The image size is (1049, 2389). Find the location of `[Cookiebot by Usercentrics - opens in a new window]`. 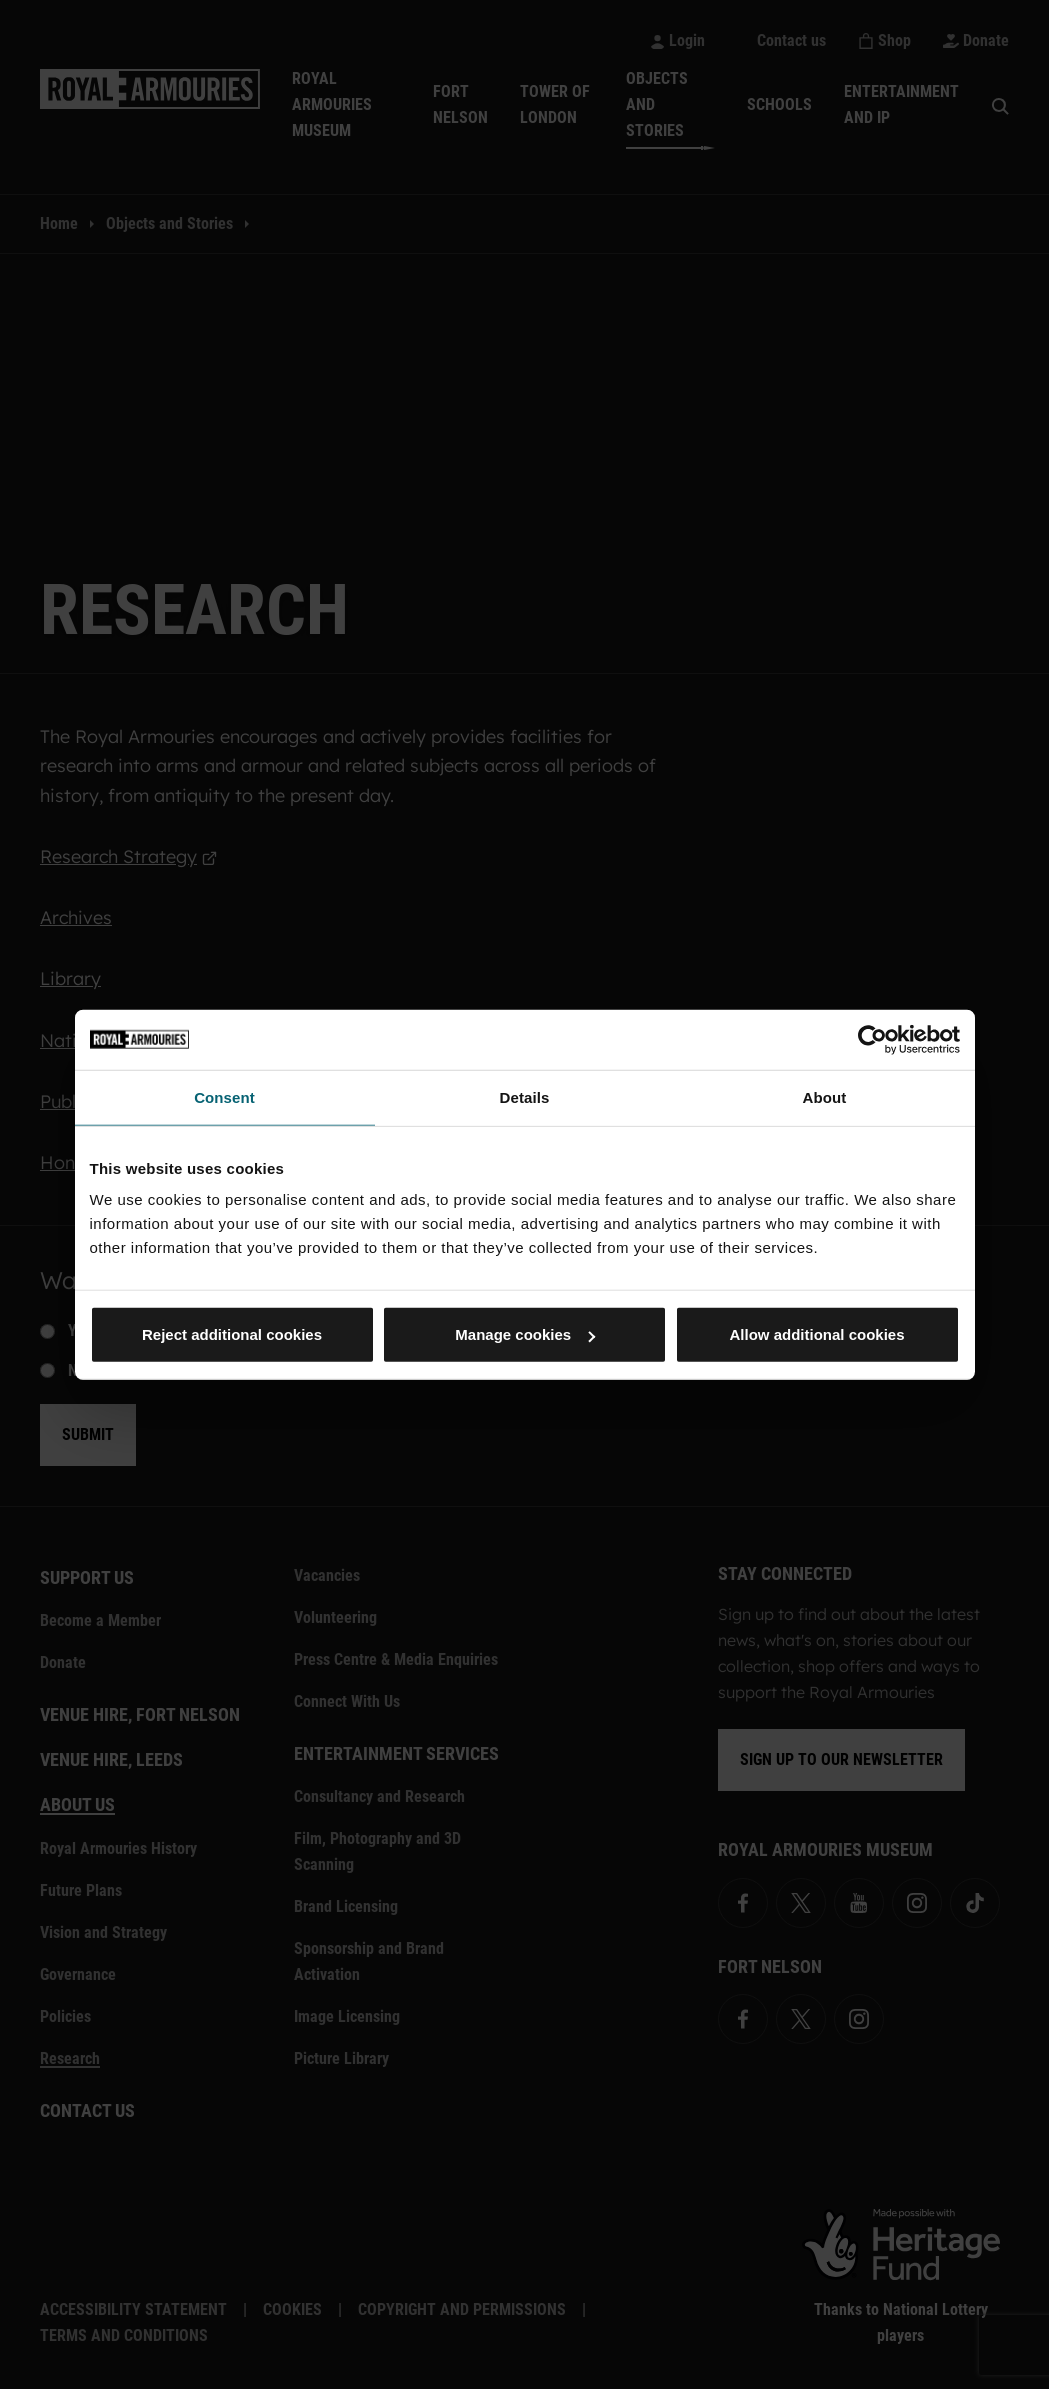

[Cookiebot by Usercentrics - opens in a new window] is located at coordinates (872, 1039).